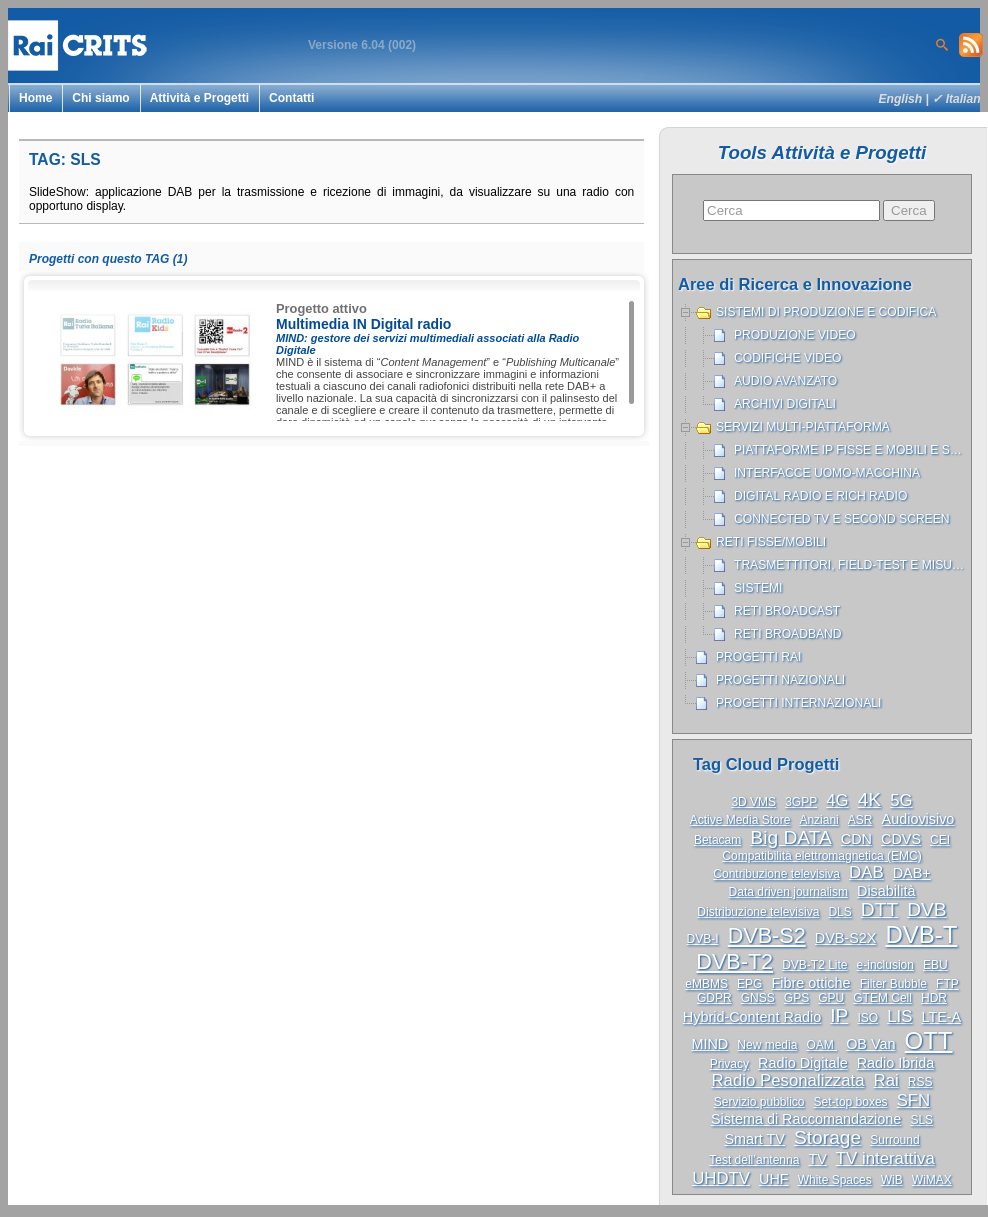  Describe the element at coordinates (929, 1040) in the screenshot. I see `OTT` at that location.